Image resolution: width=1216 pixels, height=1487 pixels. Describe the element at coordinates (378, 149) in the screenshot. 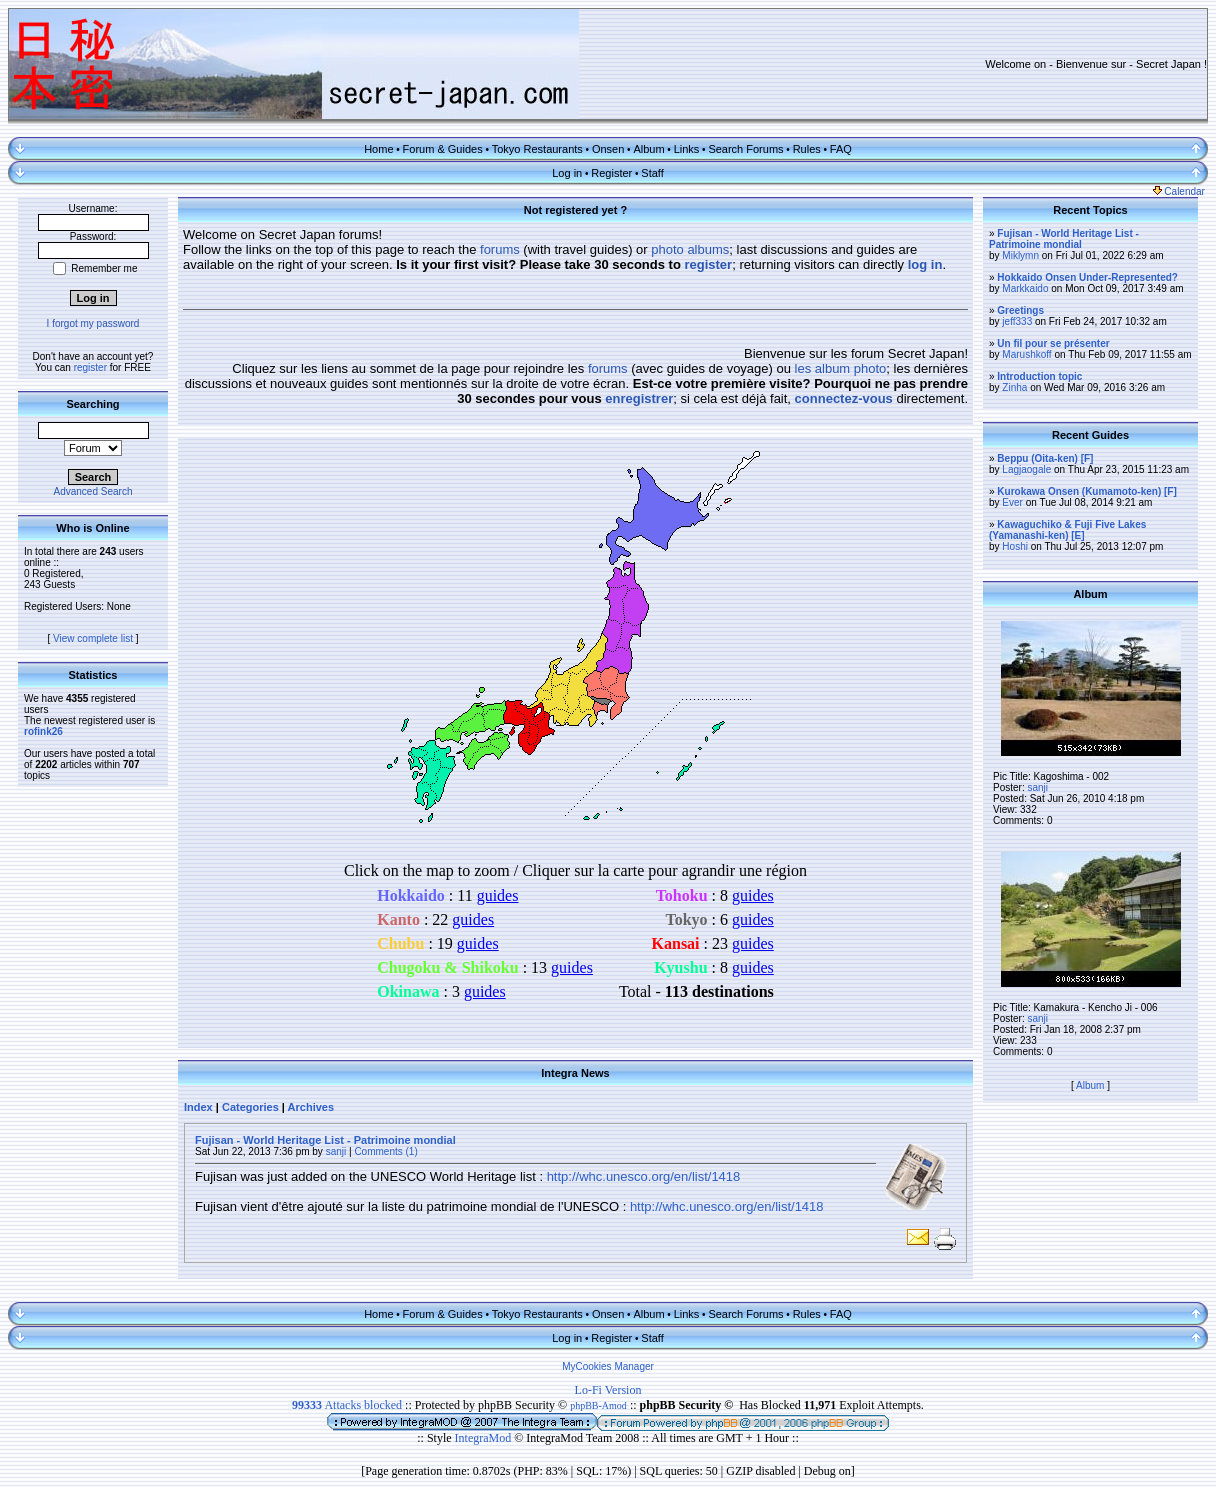

I see `Home` at that location.